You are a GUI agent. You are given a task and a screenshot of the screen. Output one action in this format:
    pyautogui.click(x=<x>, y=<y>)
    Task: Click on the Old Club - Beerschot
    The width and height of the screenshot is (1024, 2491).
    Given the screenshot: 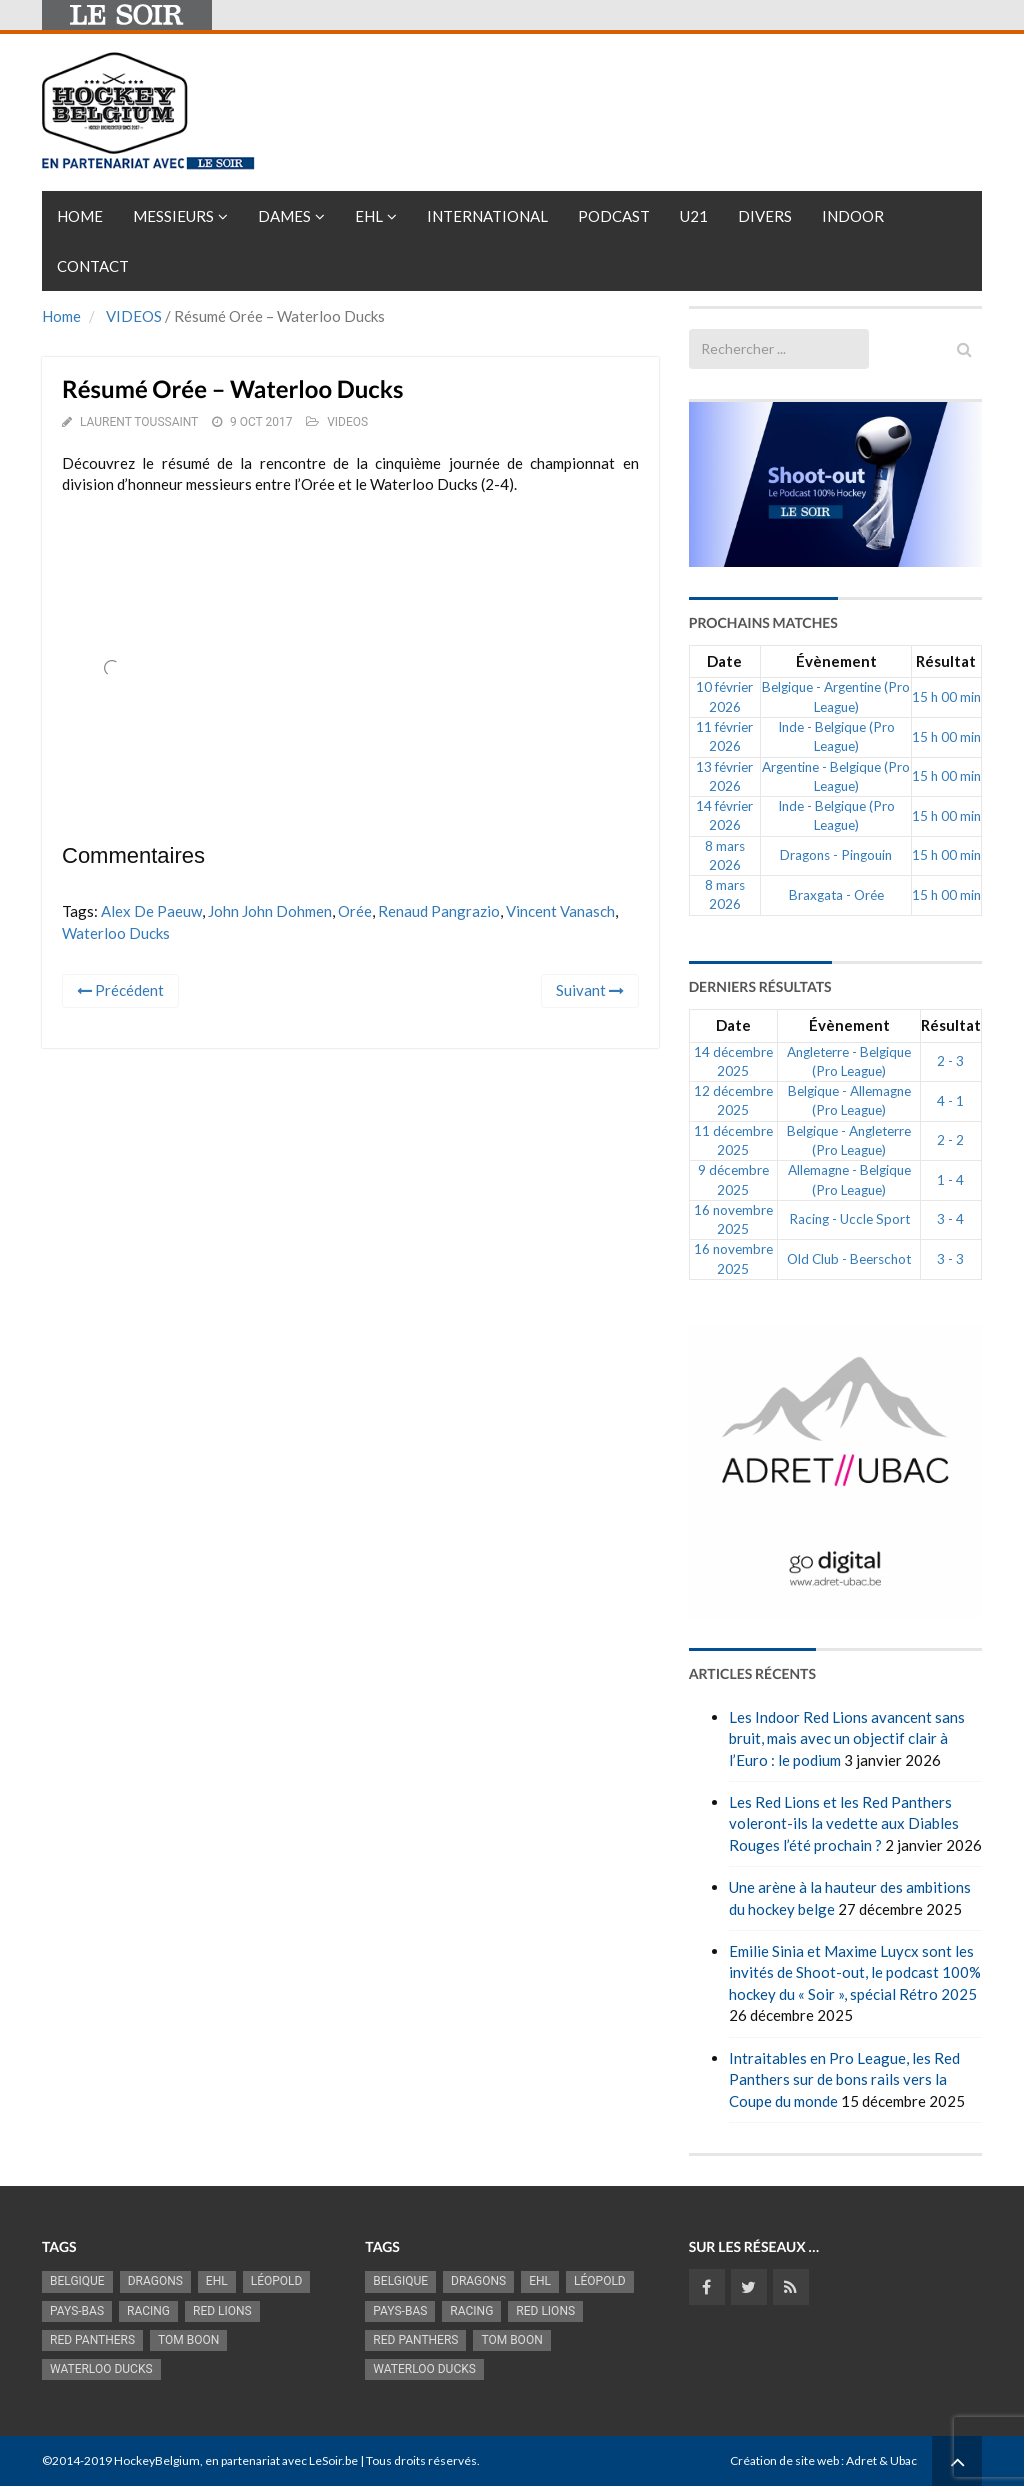 What is the action you would take?
    pyautogui.click(x=849, y=1259)
    